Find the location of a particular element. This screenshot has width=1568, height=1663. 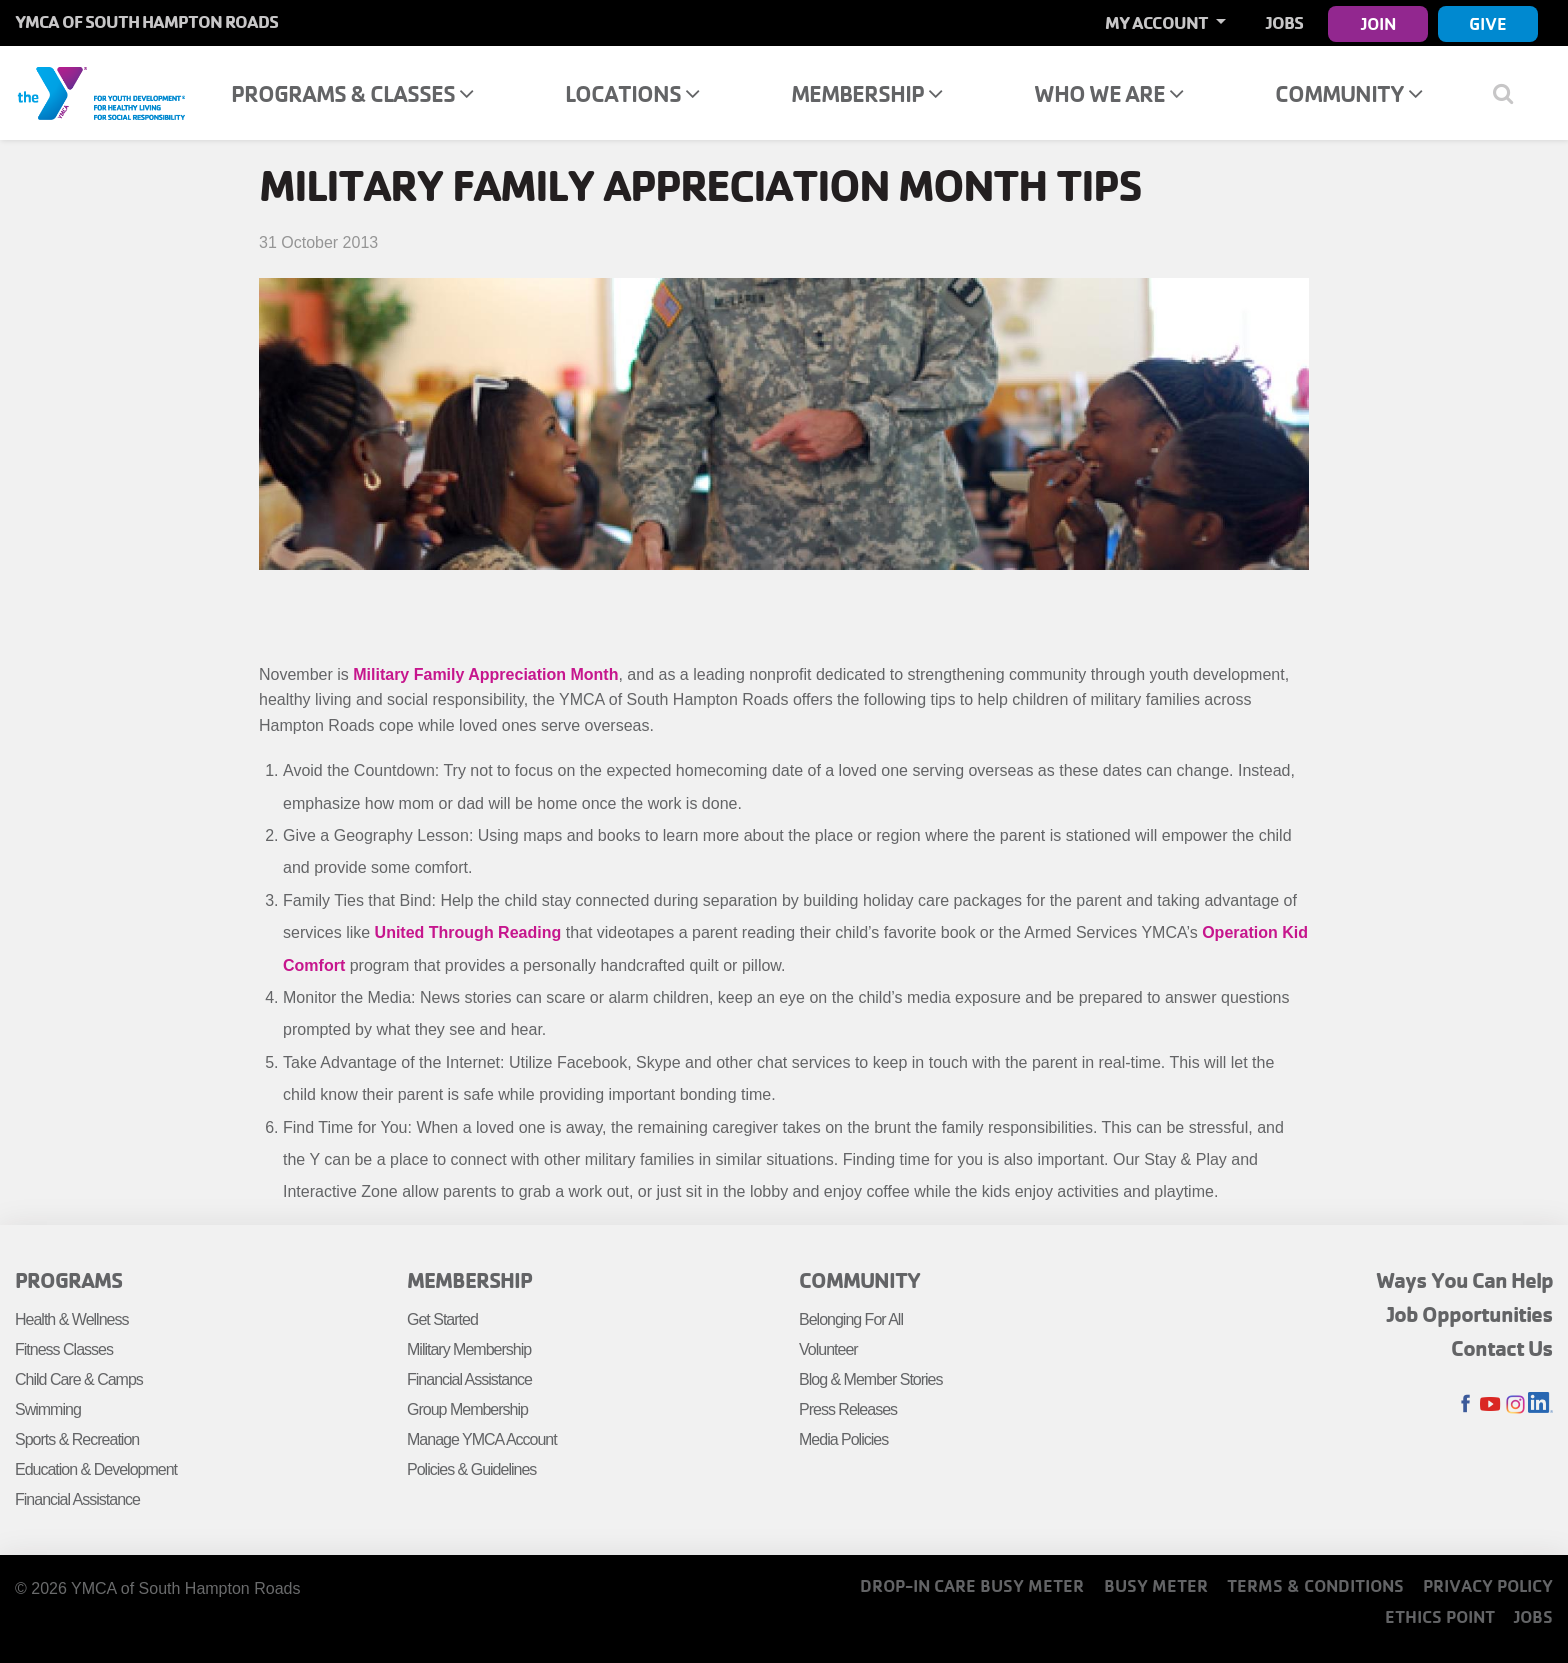

Child Care & Camps is located at coordinates (79, 1379).